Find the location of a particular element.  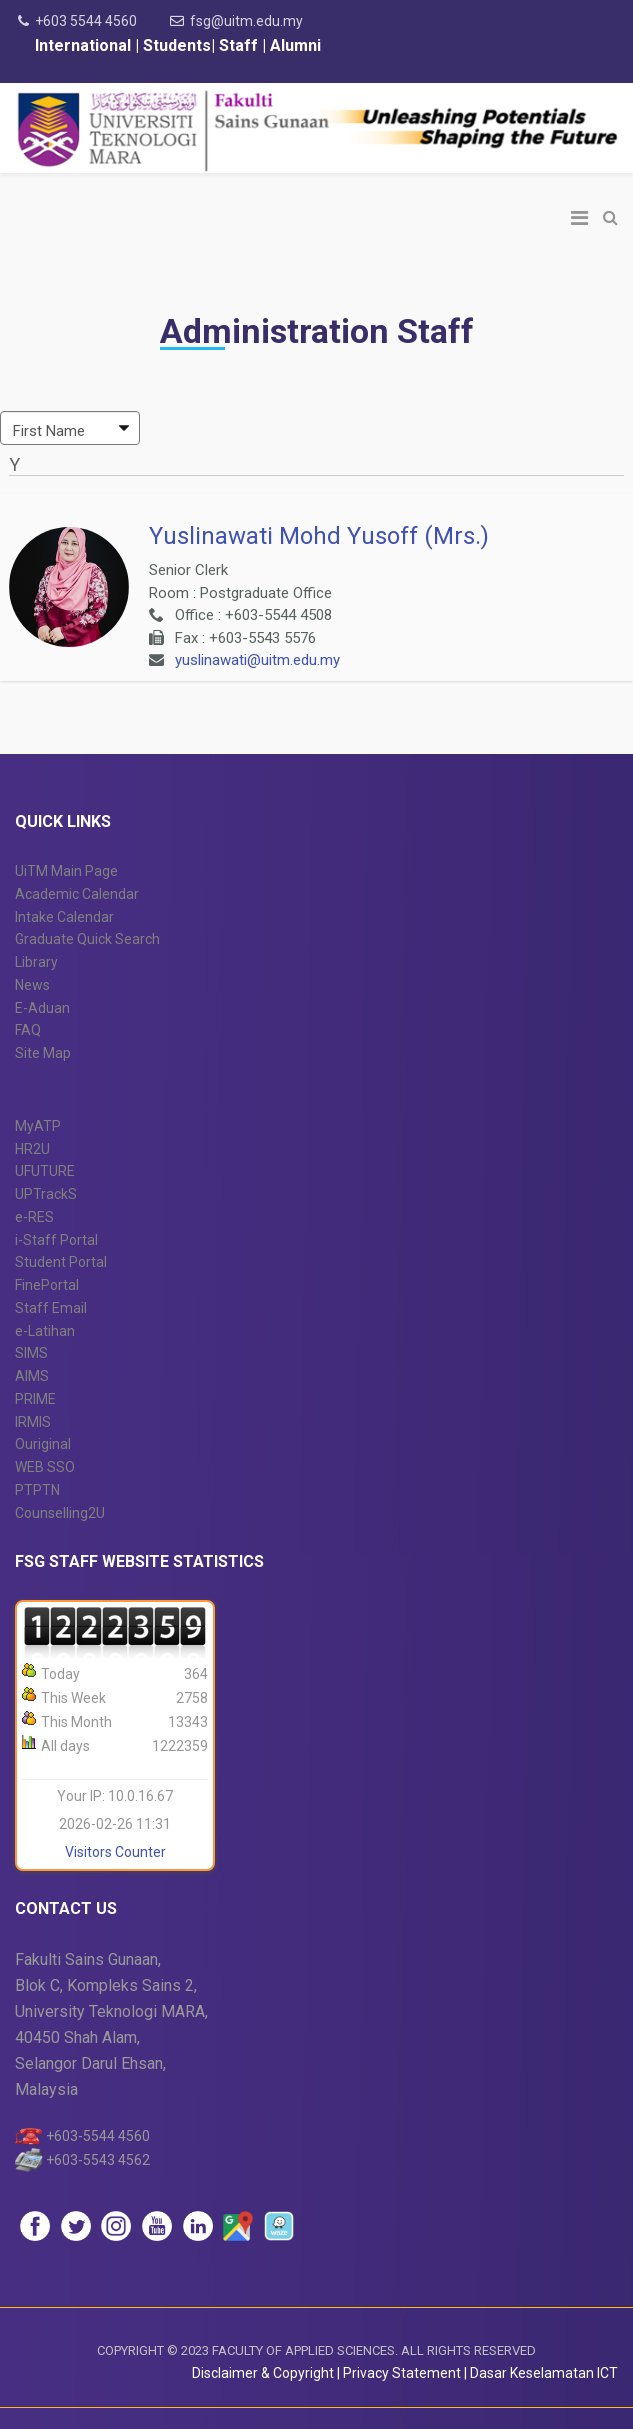

+603 5544 4560 is located at coordinates (86, 21).